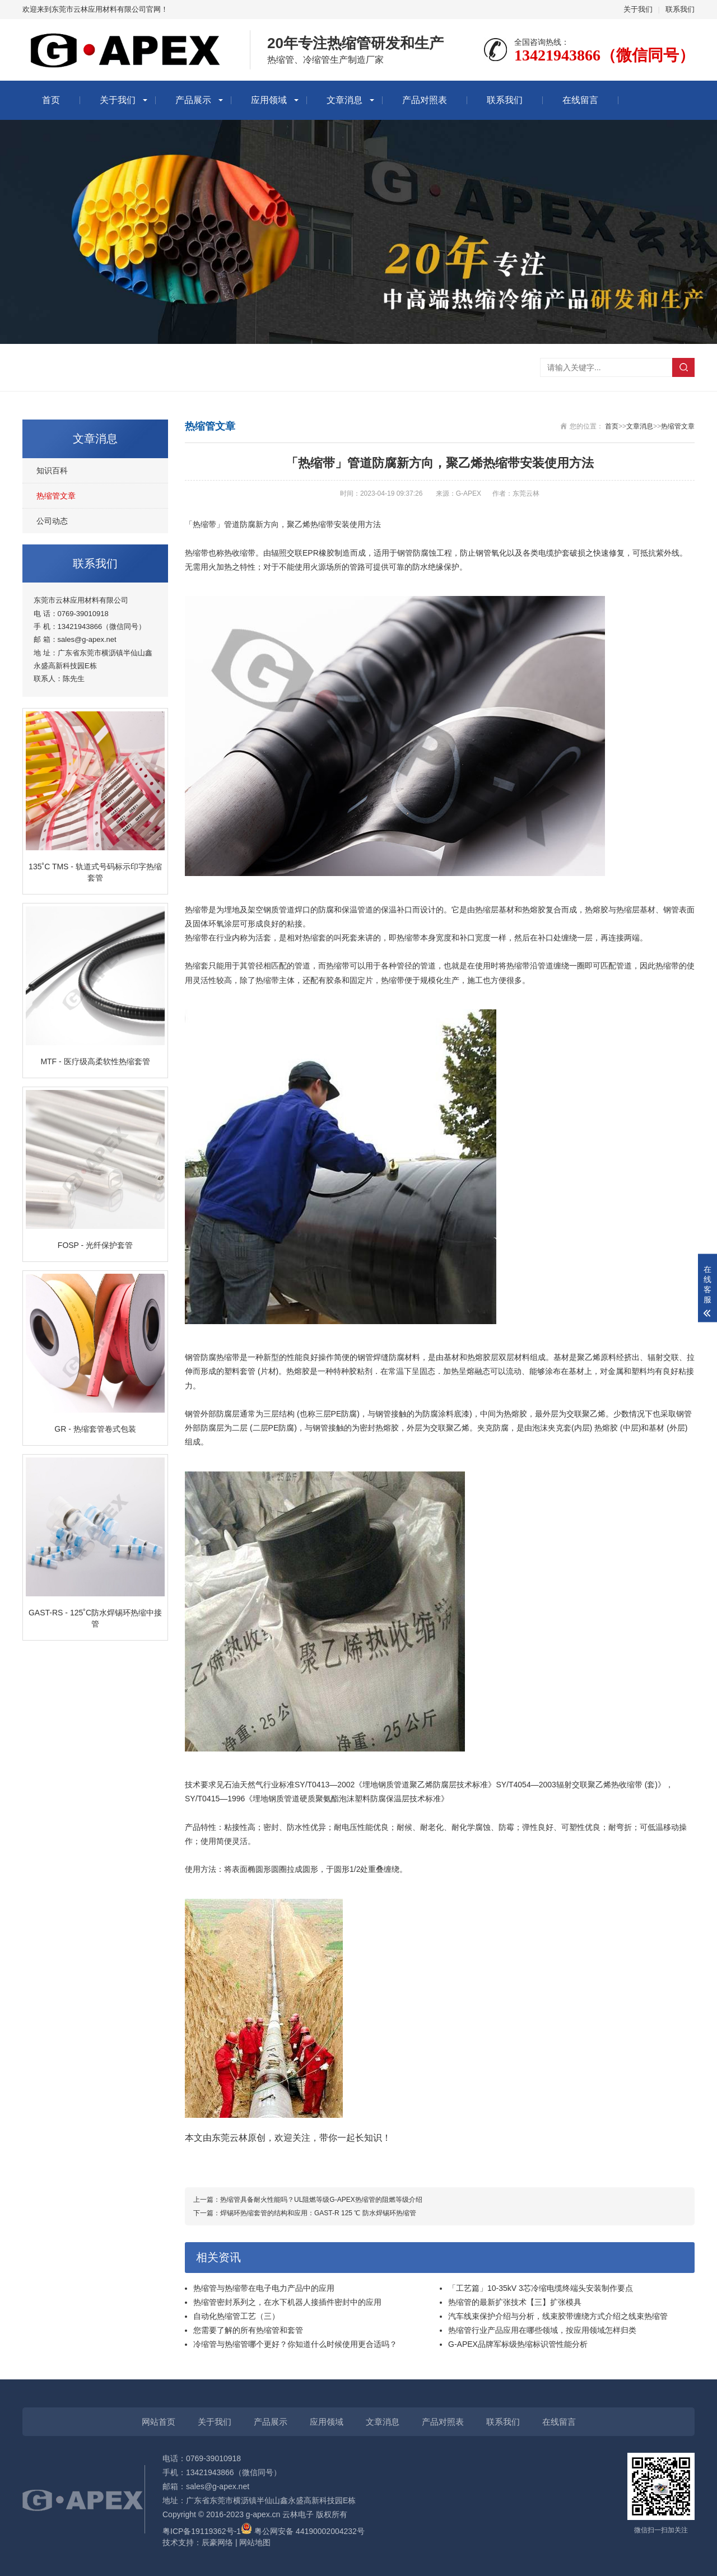 The height and width of the screenshot is (2576, 717). Describe the element at coordinates (269, 100) in the screenshot. I see `应用领域` at that location.